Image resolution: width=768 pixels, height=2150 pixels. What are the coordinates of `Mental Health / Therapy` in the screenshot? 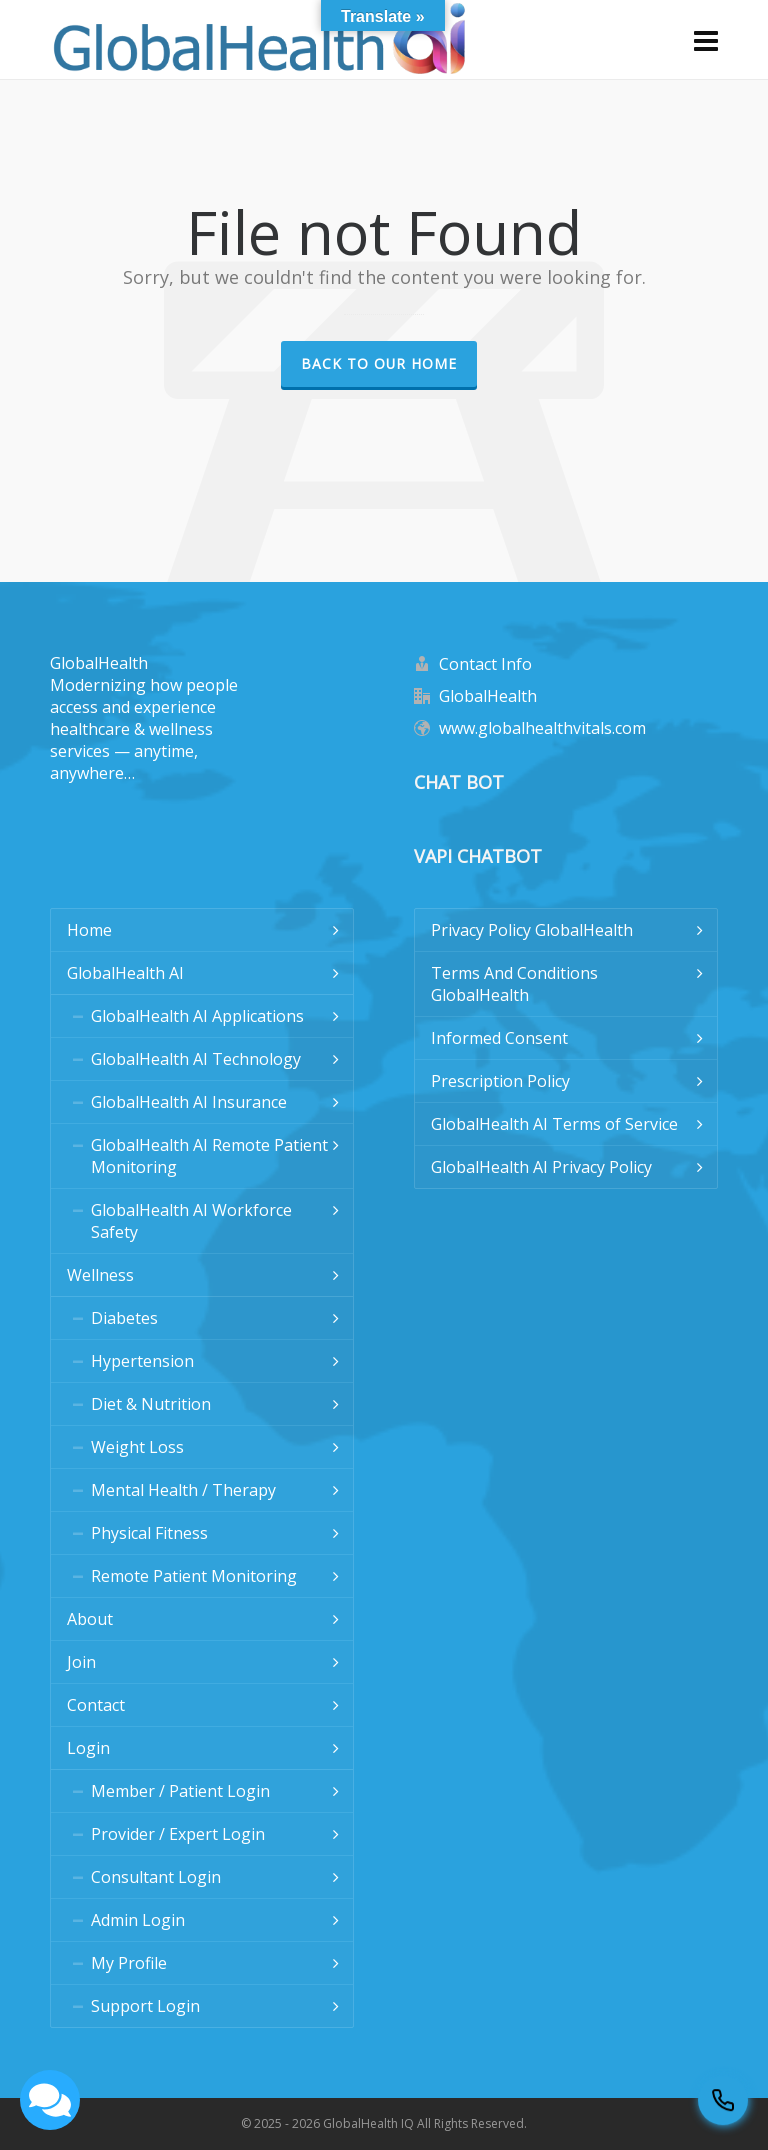 It's located at (183, 1490).